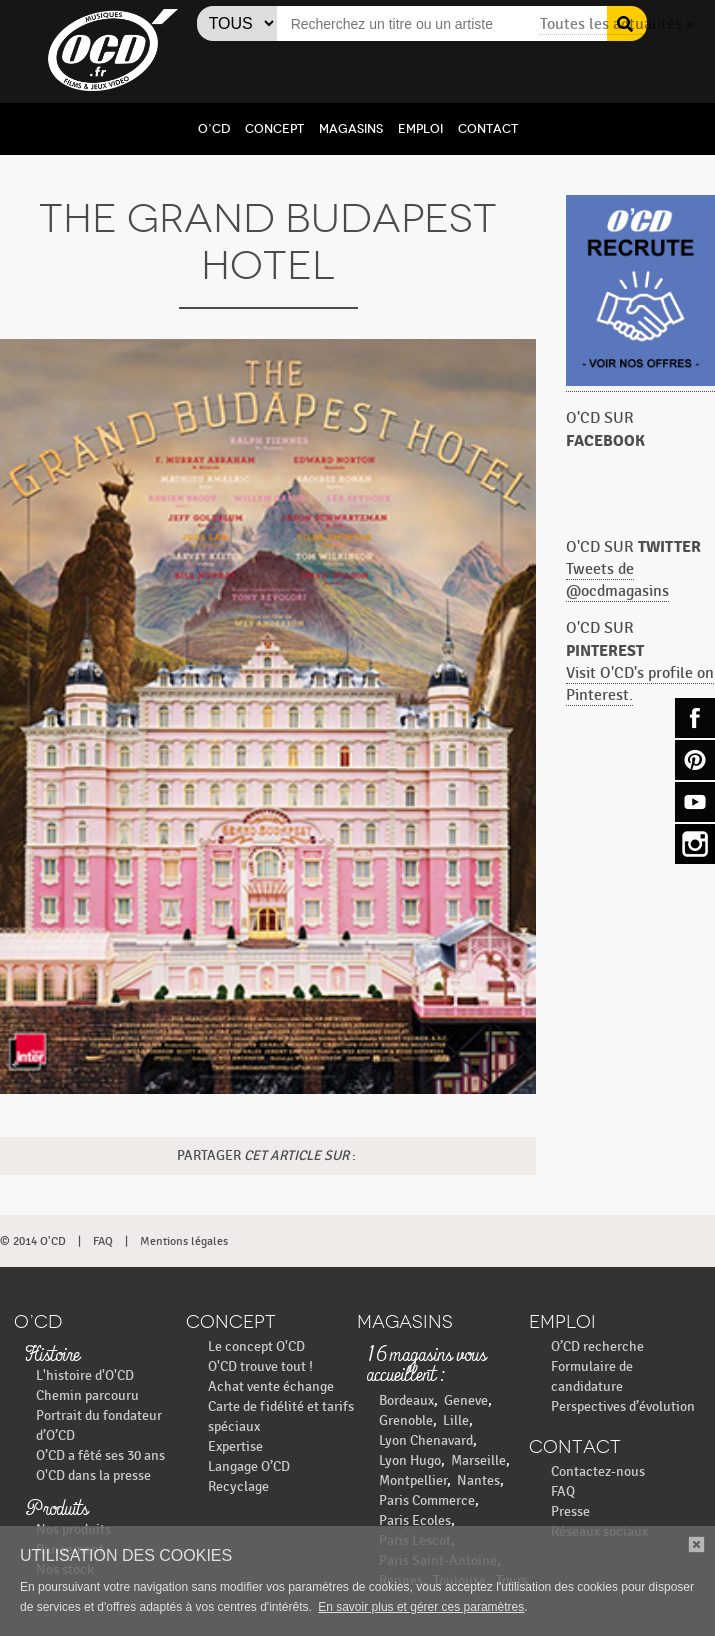  Describe the element at coordinates (274, 129) in the screenshot. I see `Concept` at that location.